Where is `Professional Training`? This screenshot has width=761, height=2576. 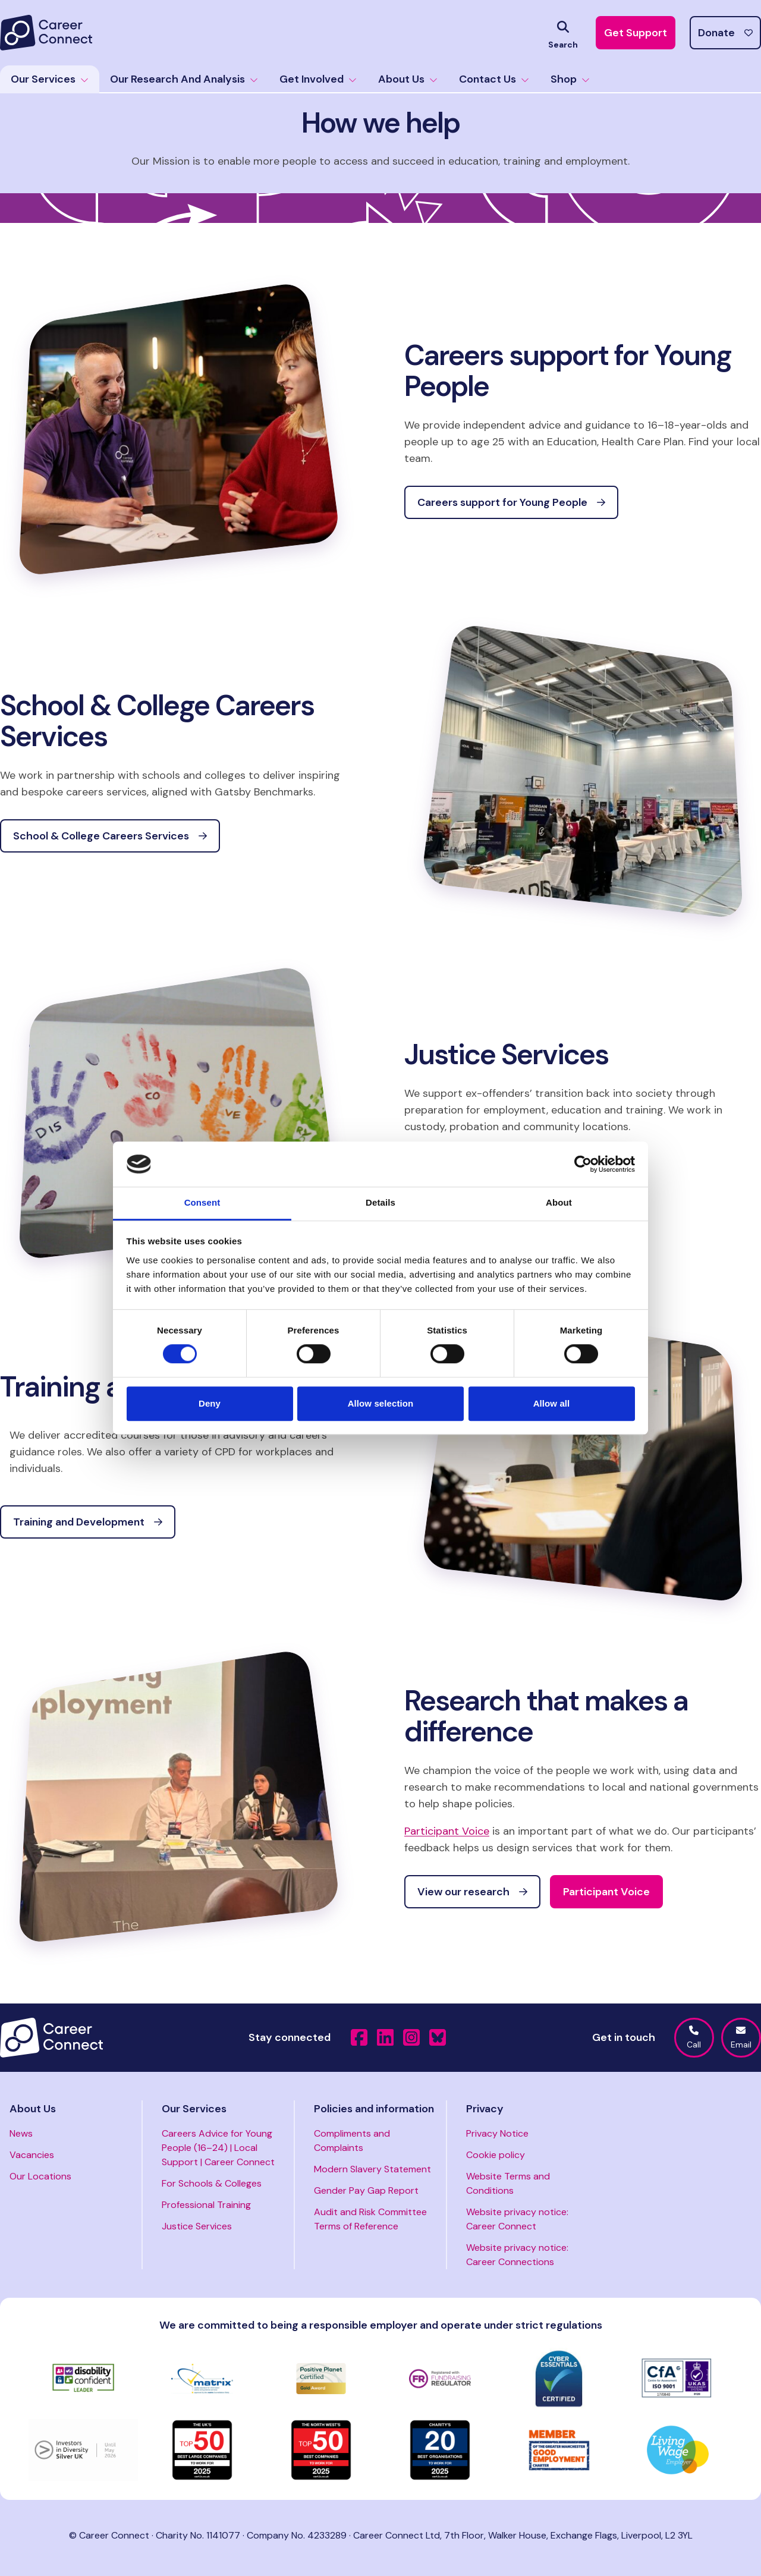
Professional Training is located at coordinates (206, 2204).